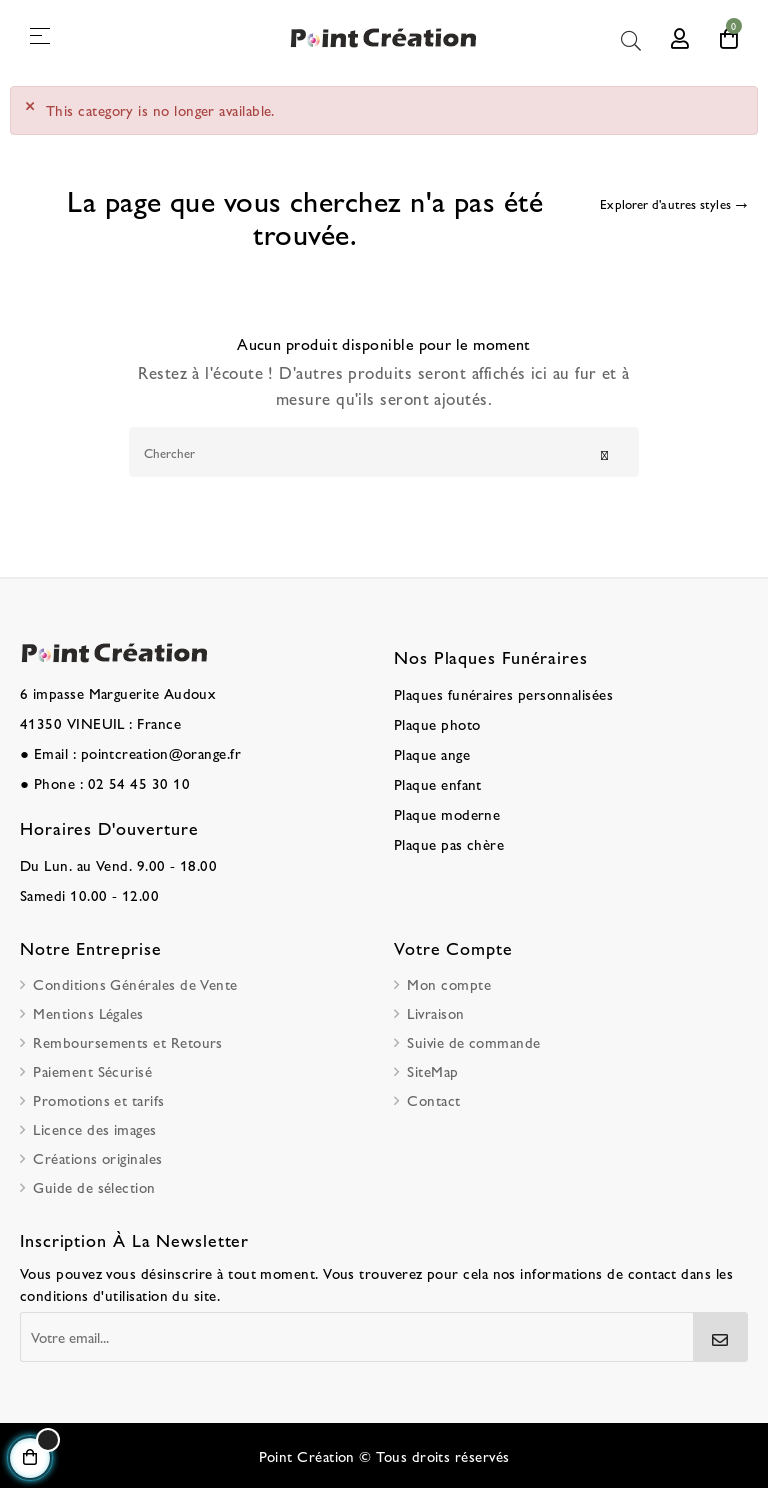  What do you see at coordinates (674, 205) in the screenshot?
I see `[Explorer d'autres styles]` at bounding box center [674, 205].